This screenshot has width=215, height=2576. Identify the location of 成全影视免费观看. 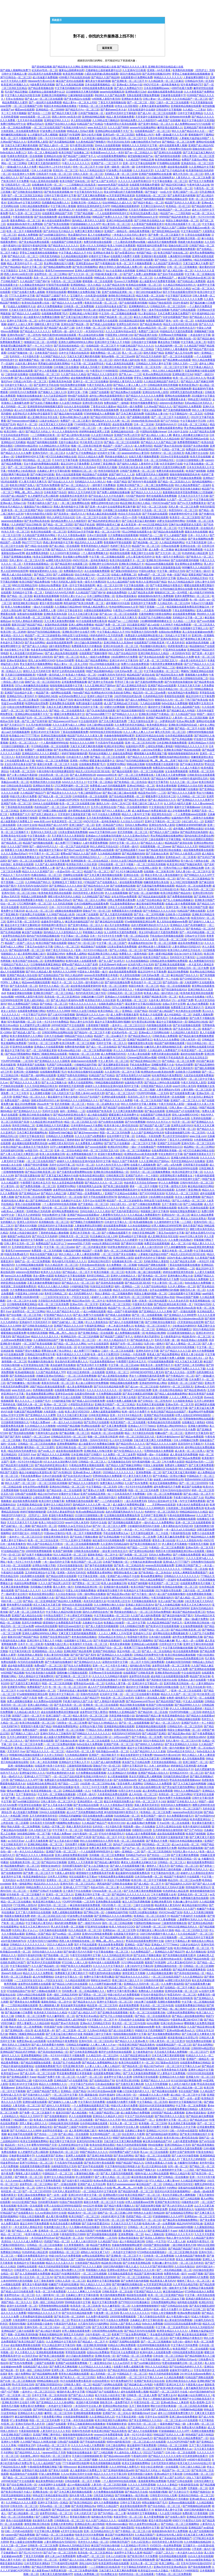
(122, 424).